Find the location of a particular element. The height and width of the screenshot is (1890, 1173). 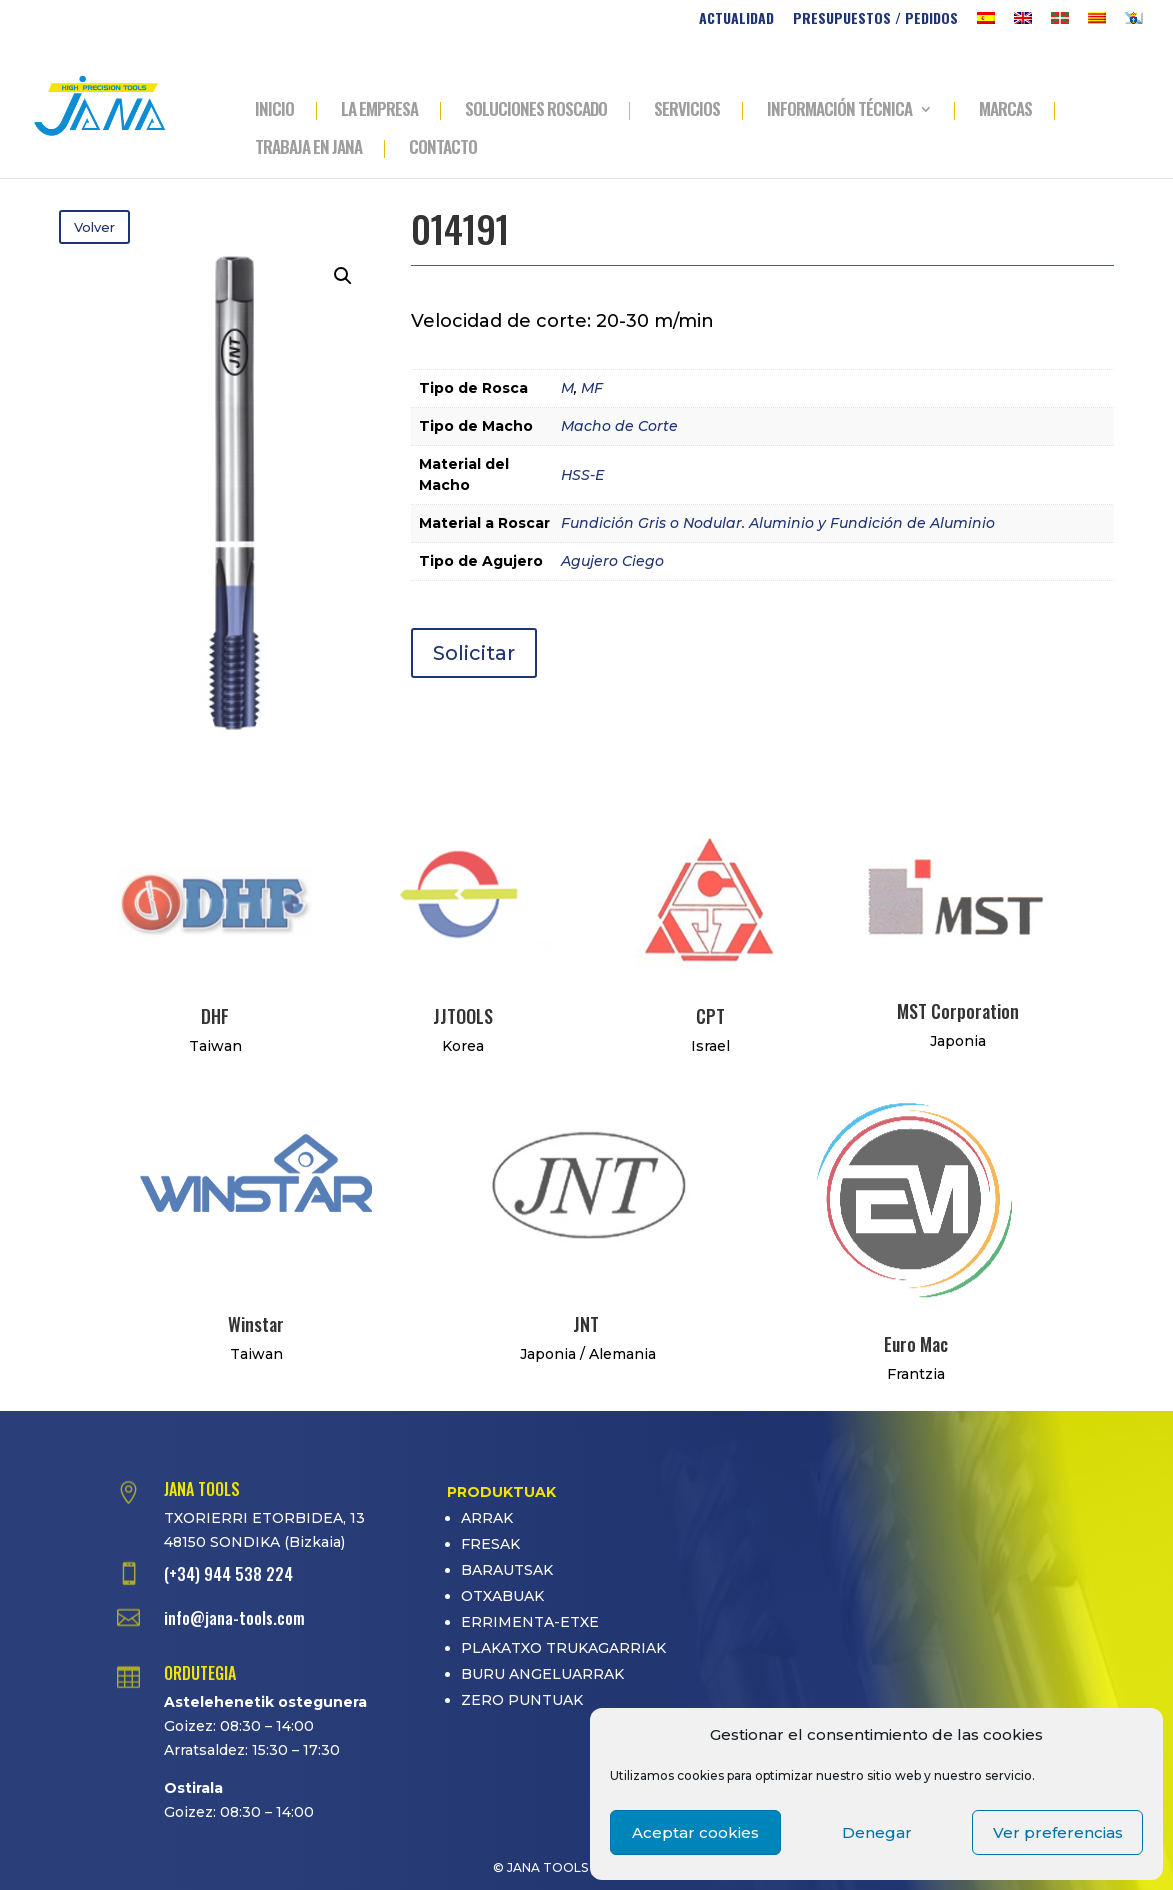

INFORMACIÓN TÉCNICA is located at coordinates (839, 111).